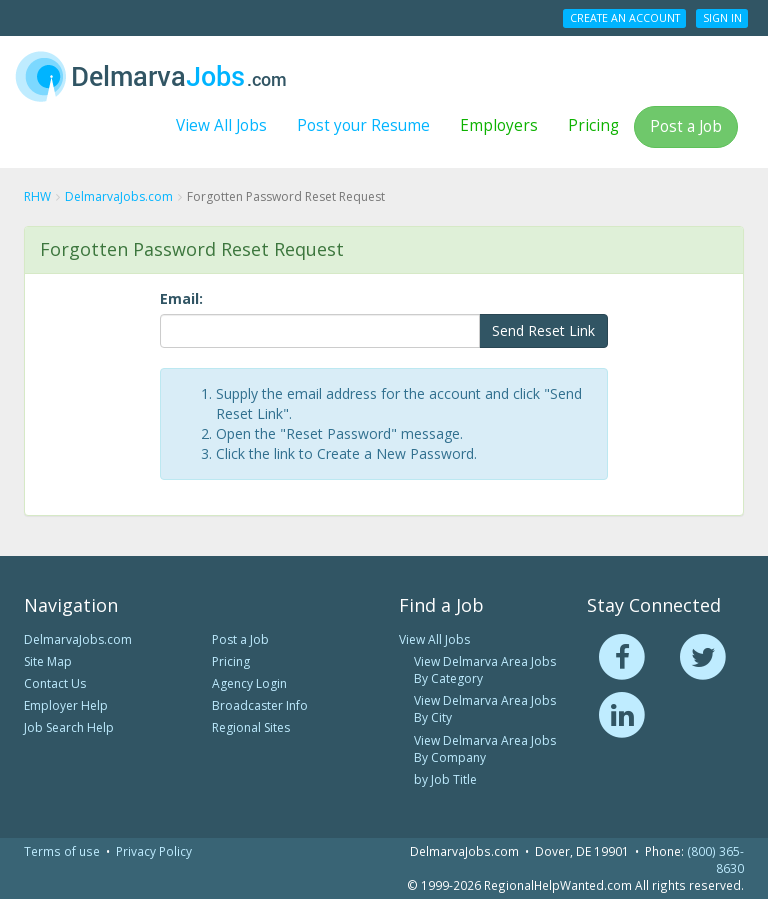  Describe the element at coordinates (260, 705) in the screenshot. I see `Broadcaster Info` at that location.